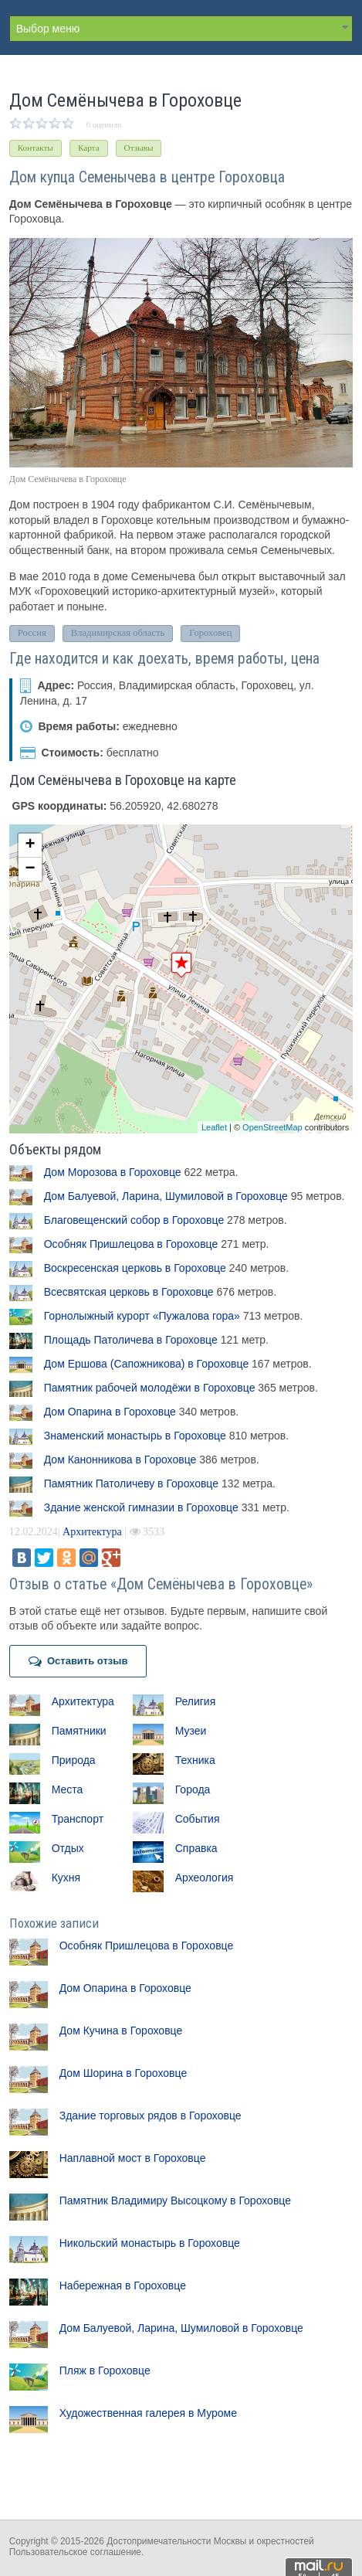 The height and width of the screenshot is (2576, 362). What do you see at coordinates (175, 2200) in the screenshot?
I see `Памятник Владимиру Высоцкому в Гороховце` at bounding box center [175, 2200].